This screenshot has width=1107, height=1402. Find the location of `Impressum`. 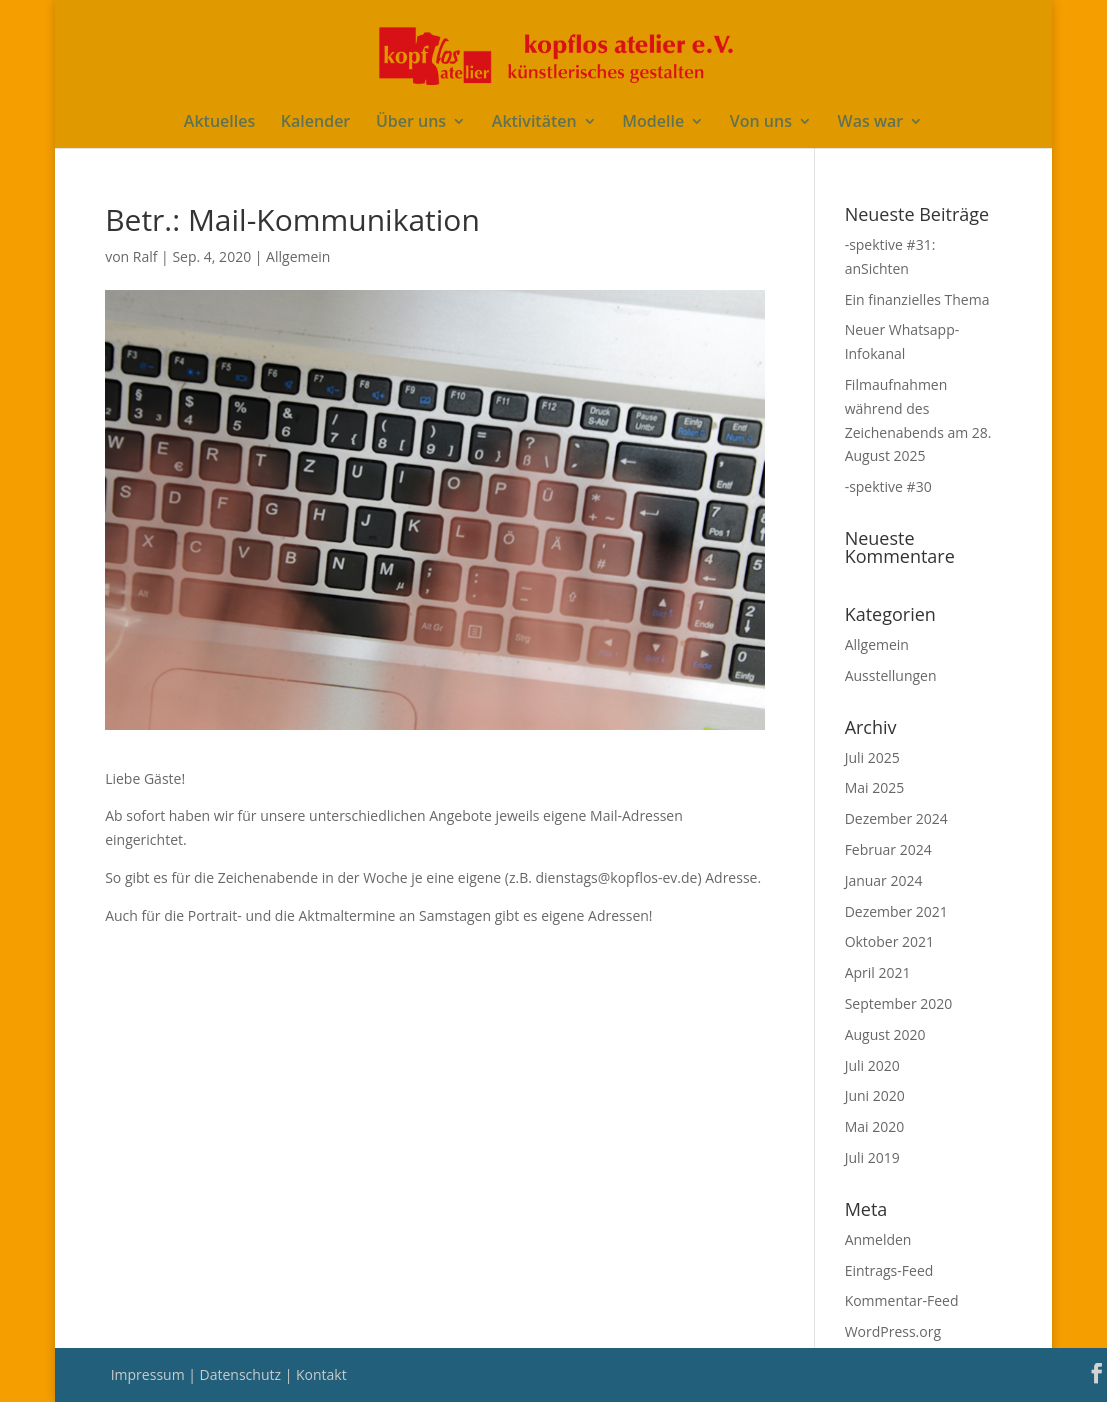

Impressum is located at coordinates (150, 1374).